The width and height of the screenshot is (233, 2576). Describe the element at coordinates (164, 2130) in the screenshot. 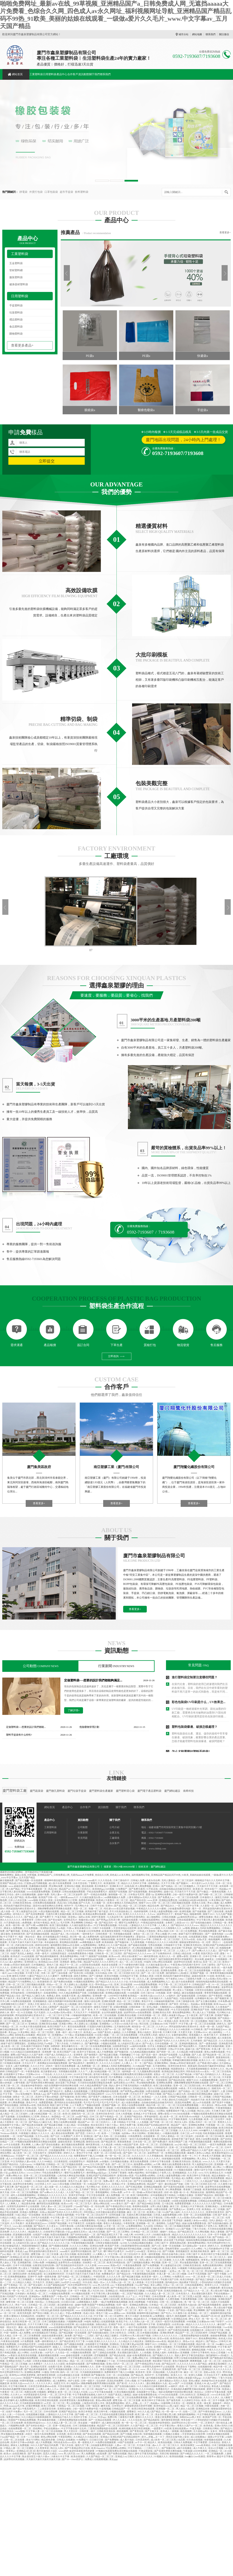

I see `影音先锋一区二区三区视频` at that location.